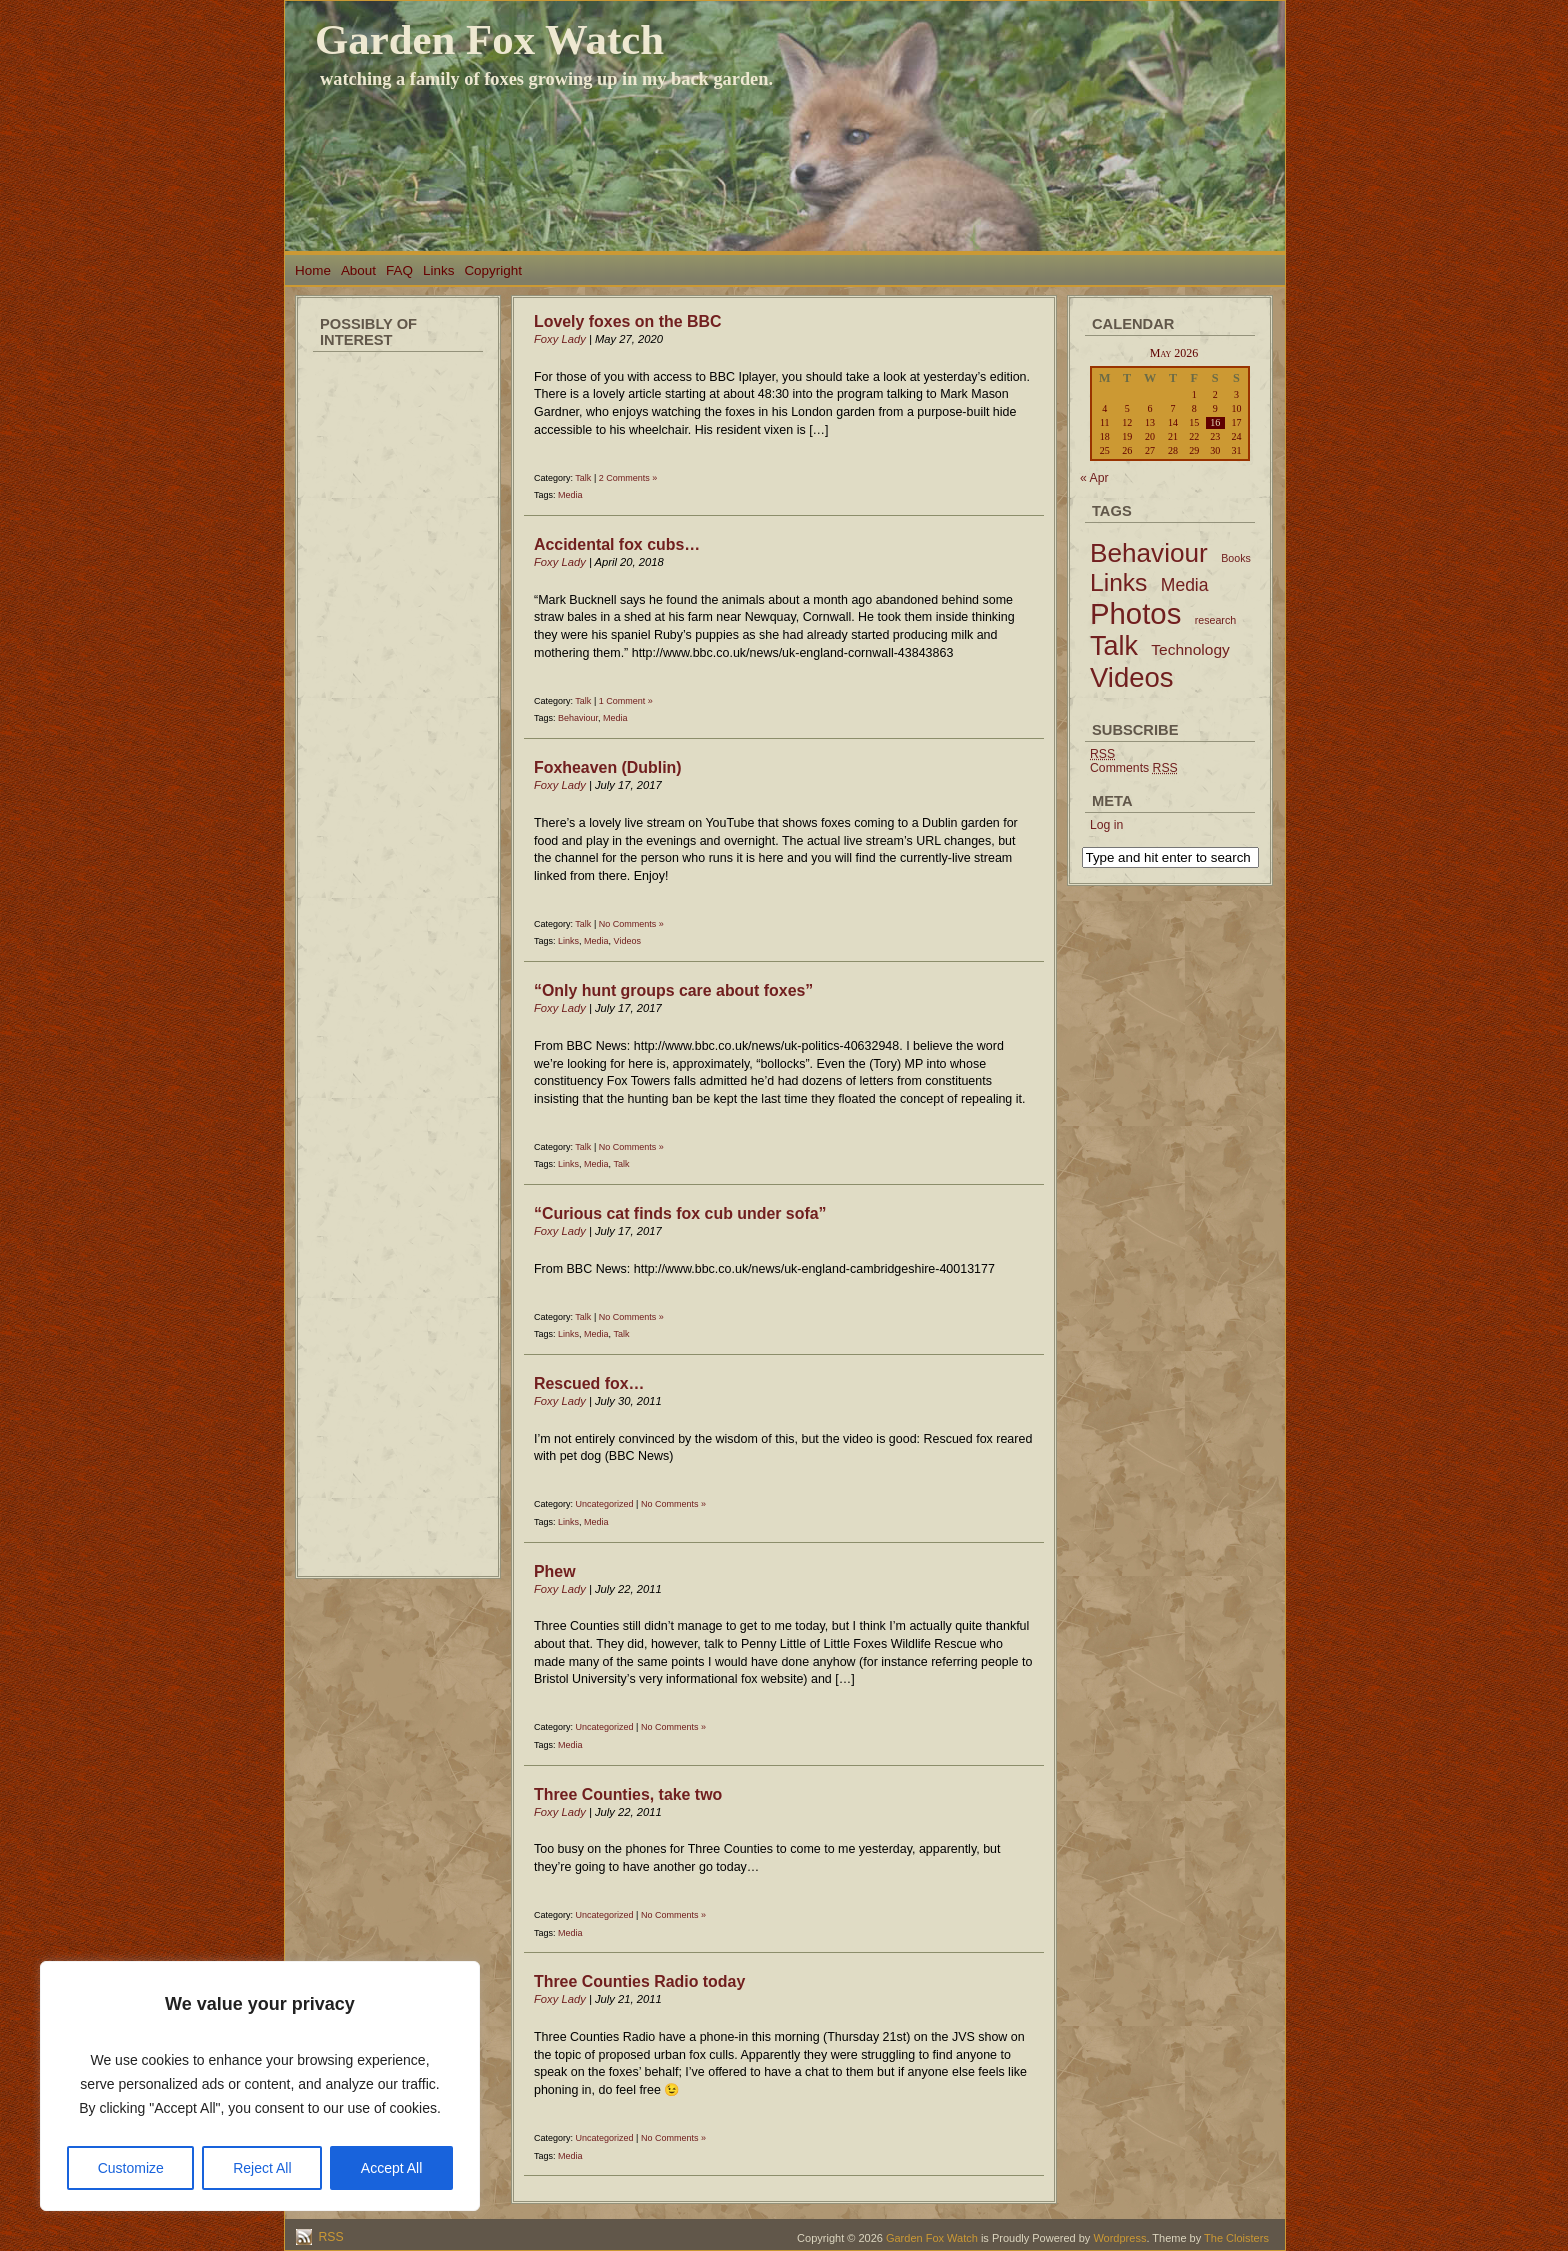 The image size is (1568, 2251). I want to click on Videos [Videos (56 items)], so click(1132, 677).